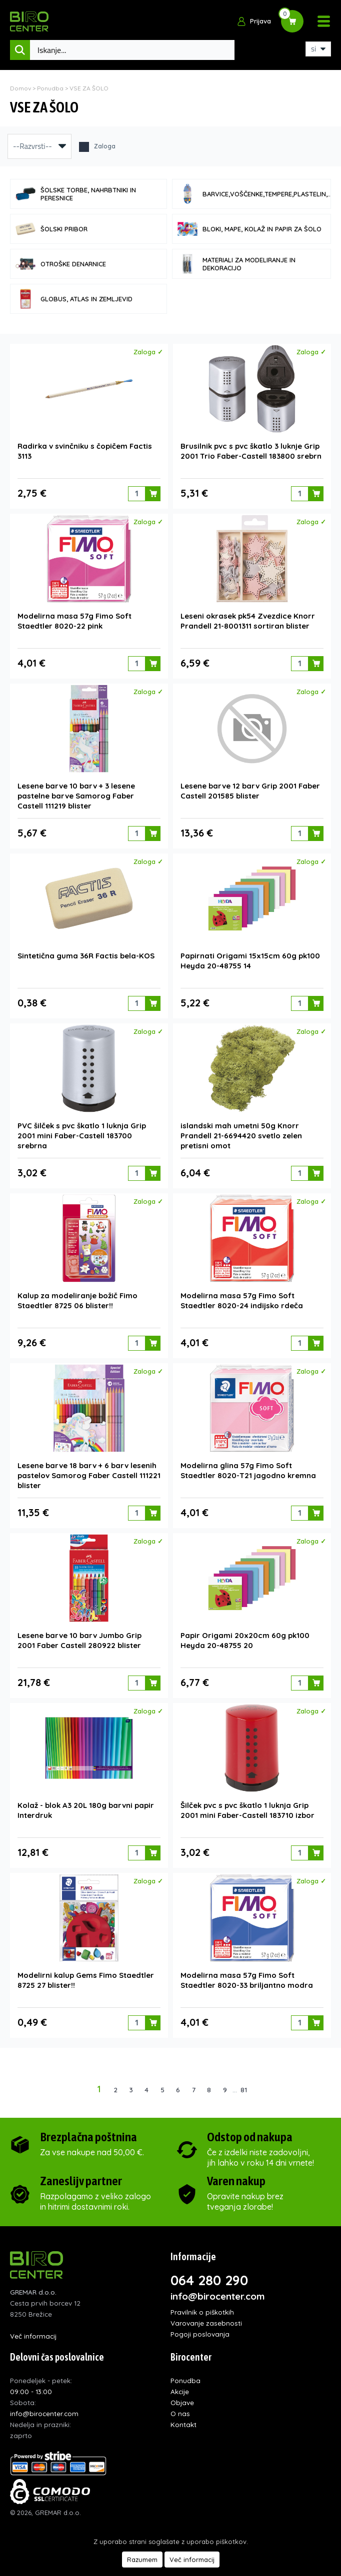  I want to click on Akcije, so click(179, 2391).